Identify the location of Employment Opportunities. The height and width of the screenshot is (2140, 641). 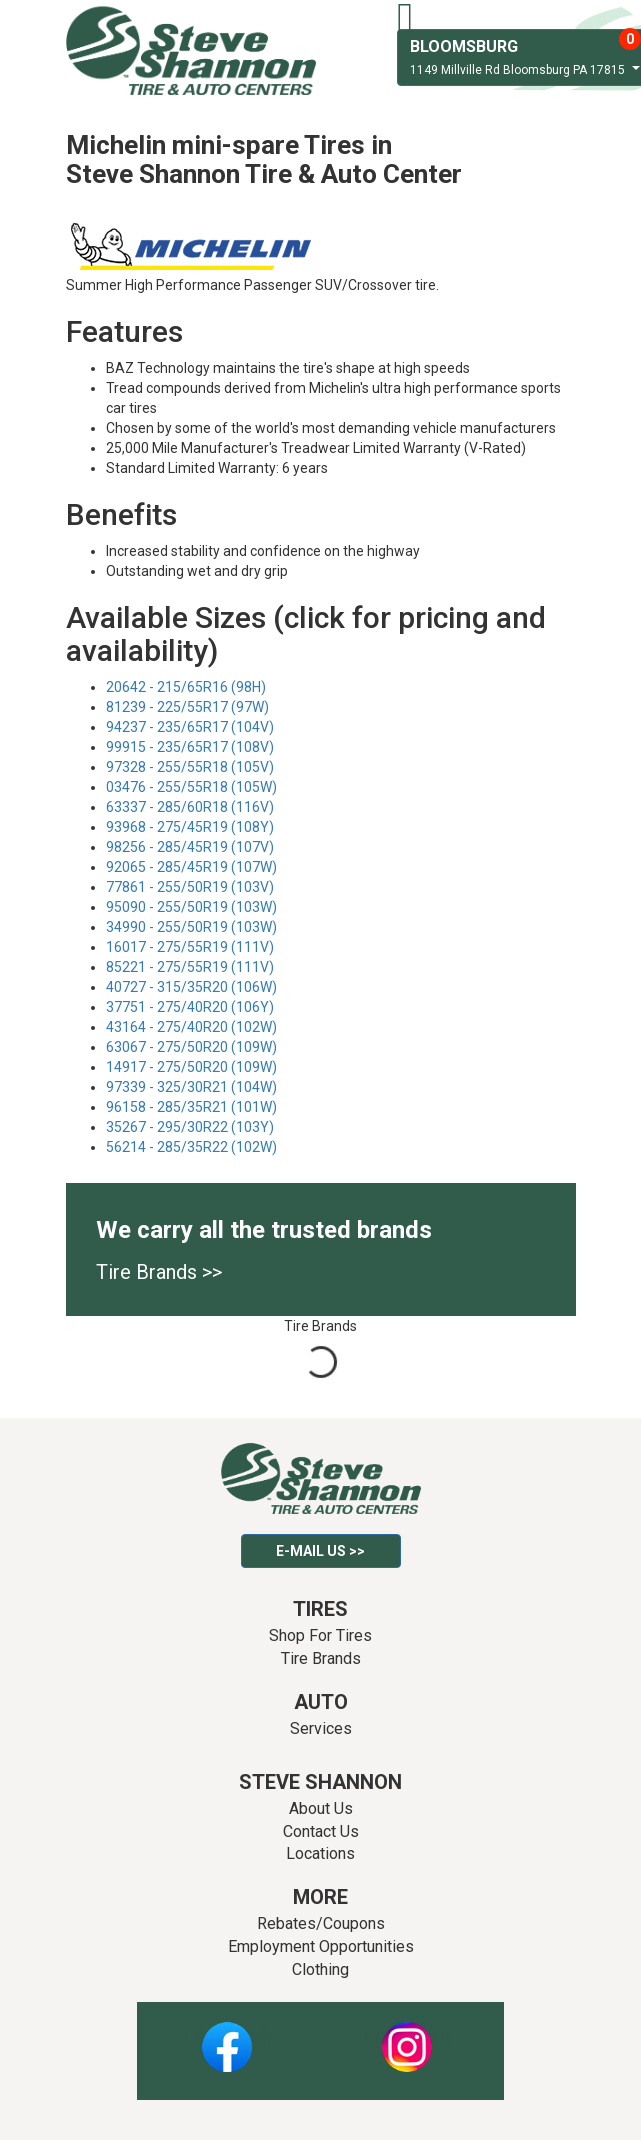
(321, 1946).